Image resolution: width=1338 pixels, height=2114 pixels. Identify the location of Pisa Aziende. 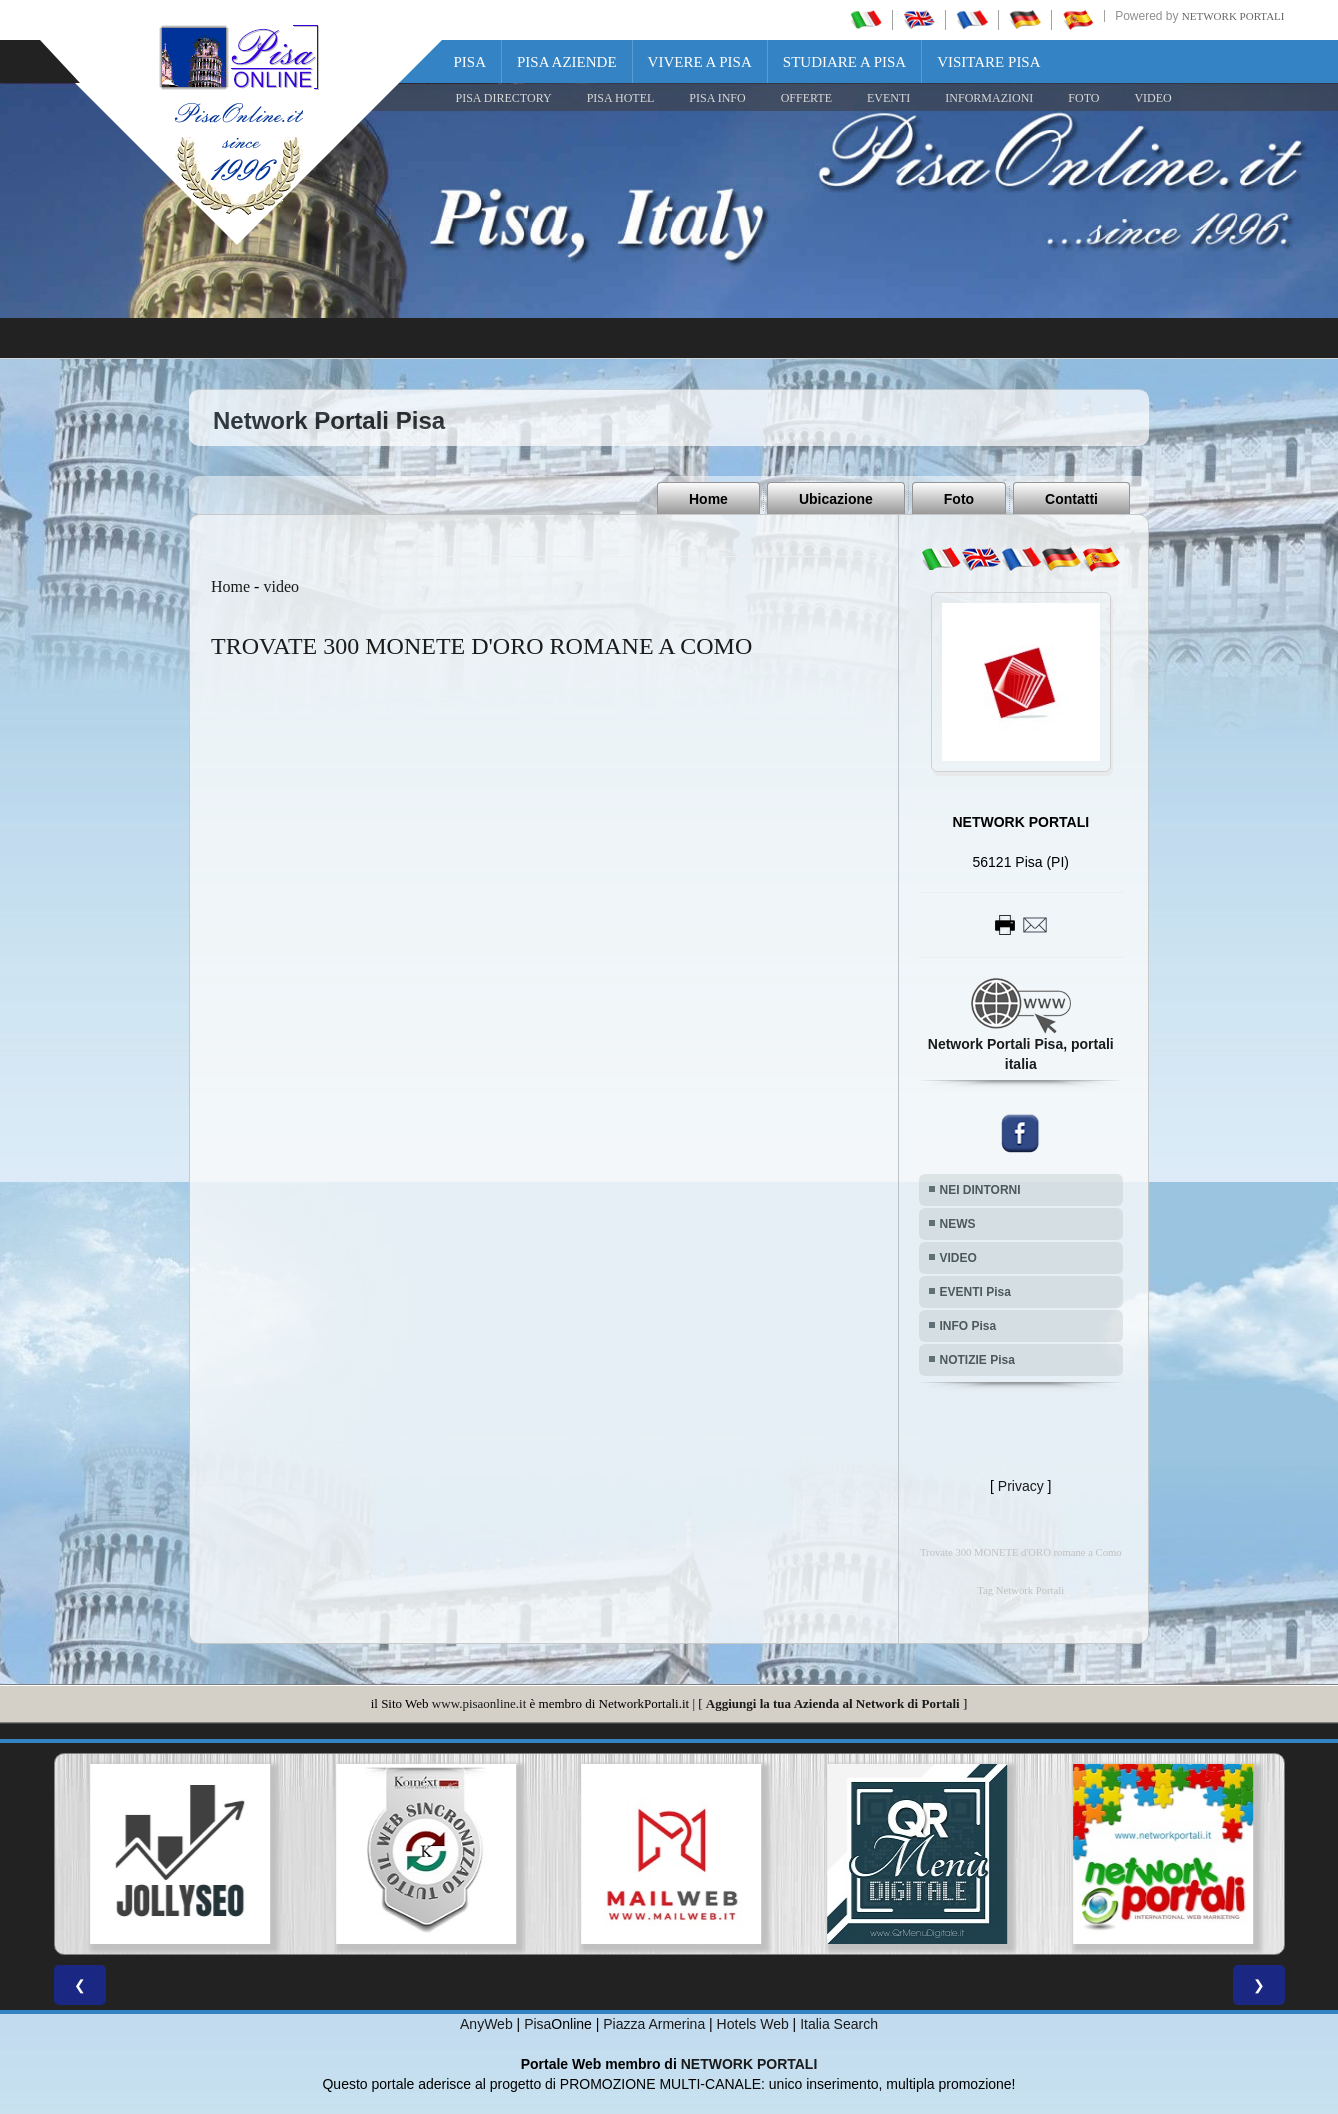
(567, 62).